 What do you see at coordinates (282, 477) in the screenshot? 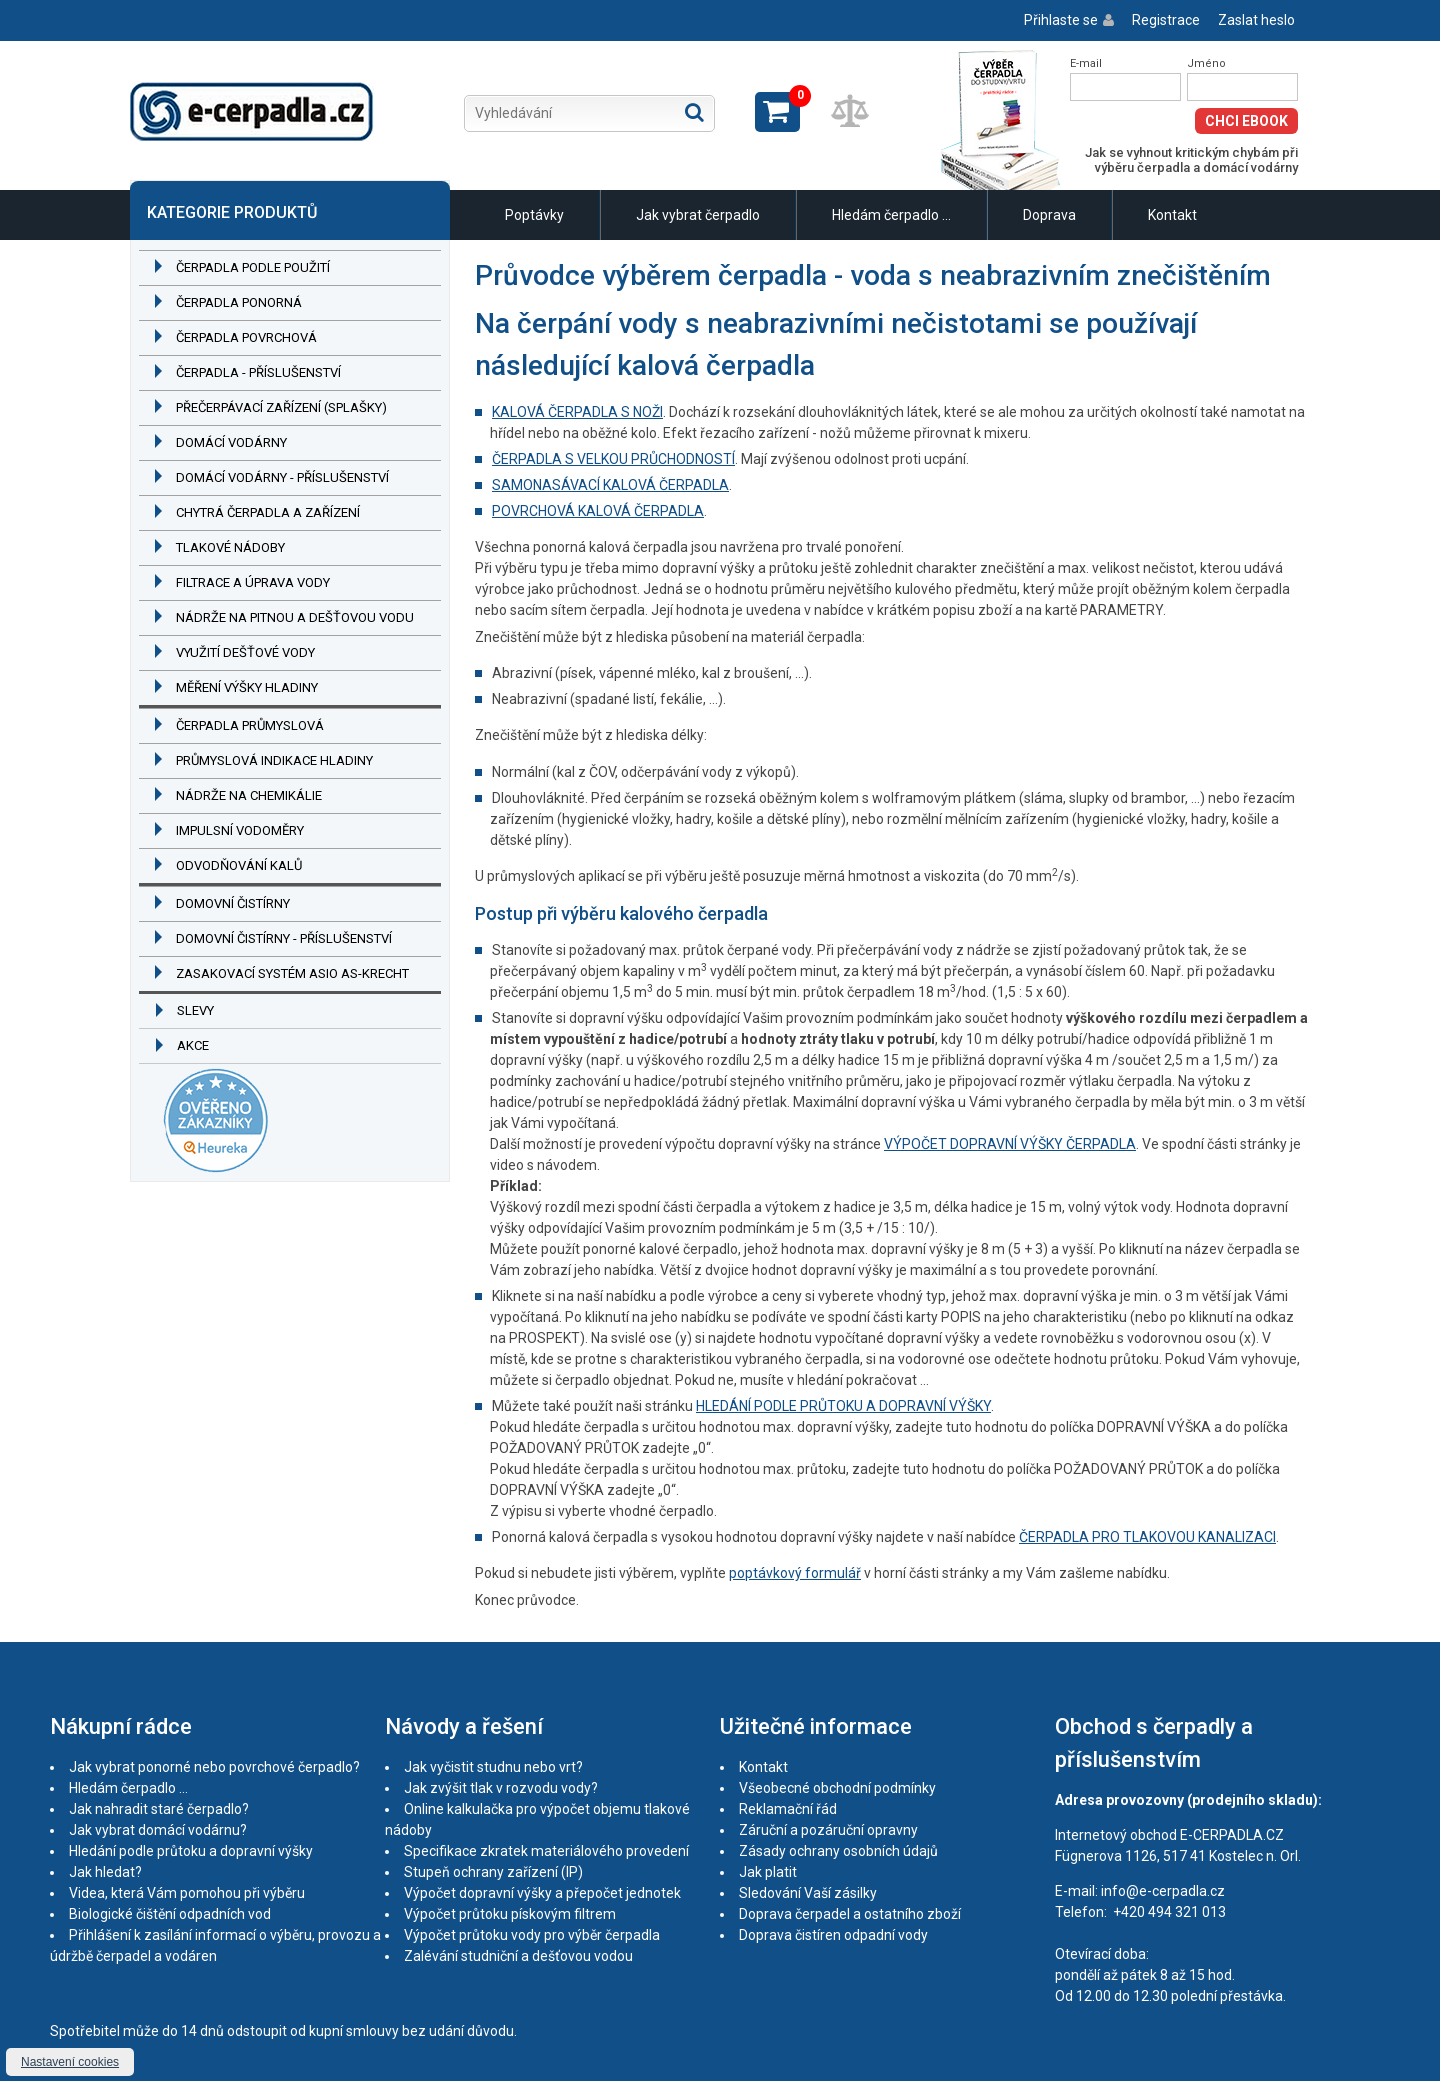
I see `Domácí vodárny - příslušenství` at bounding box center [282, 477].